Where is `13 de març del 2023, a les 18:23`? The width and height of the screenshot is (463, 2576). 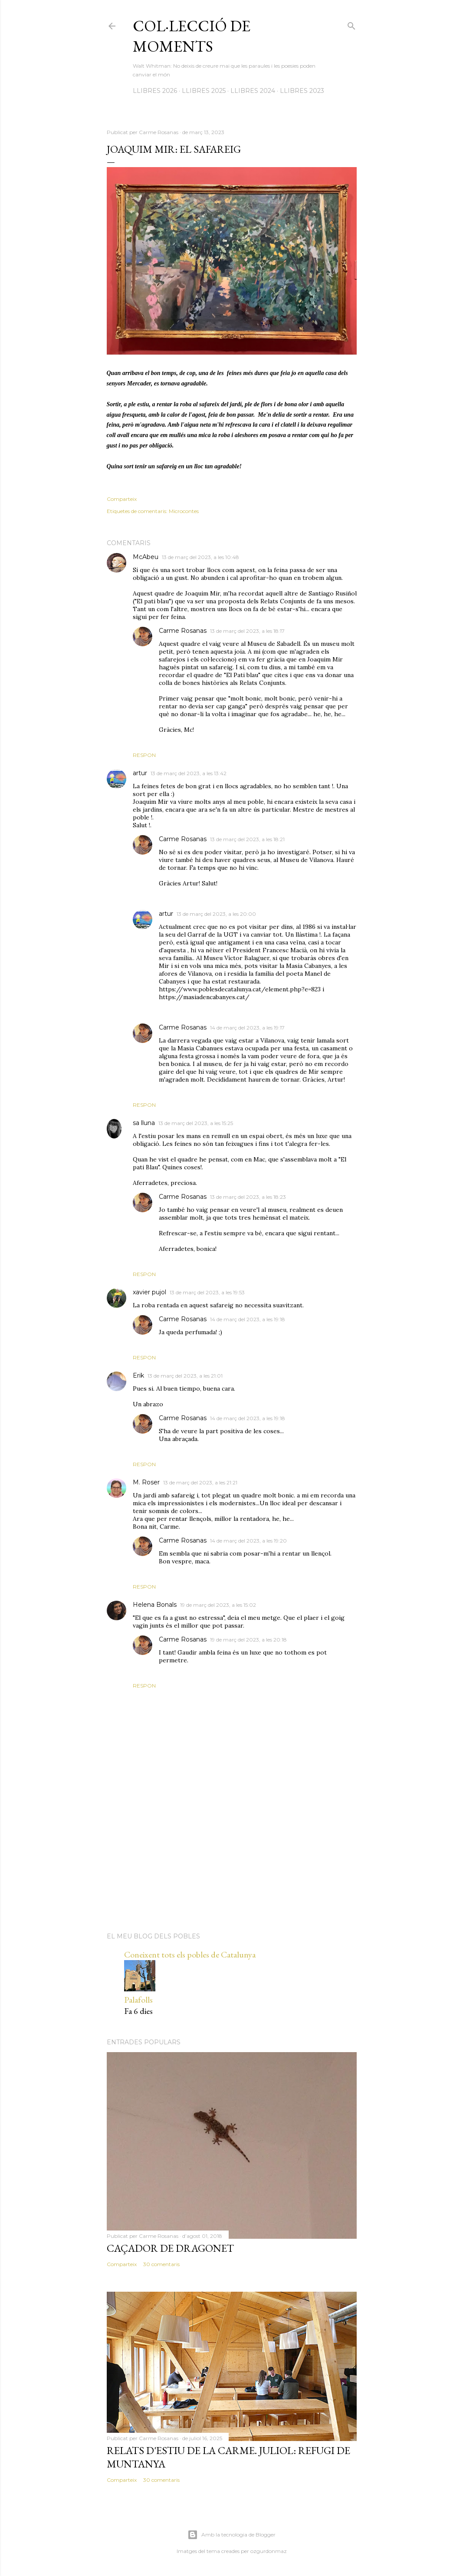 13 de març del 2023, a les 18:23 is located at coordinates (248, 1197).